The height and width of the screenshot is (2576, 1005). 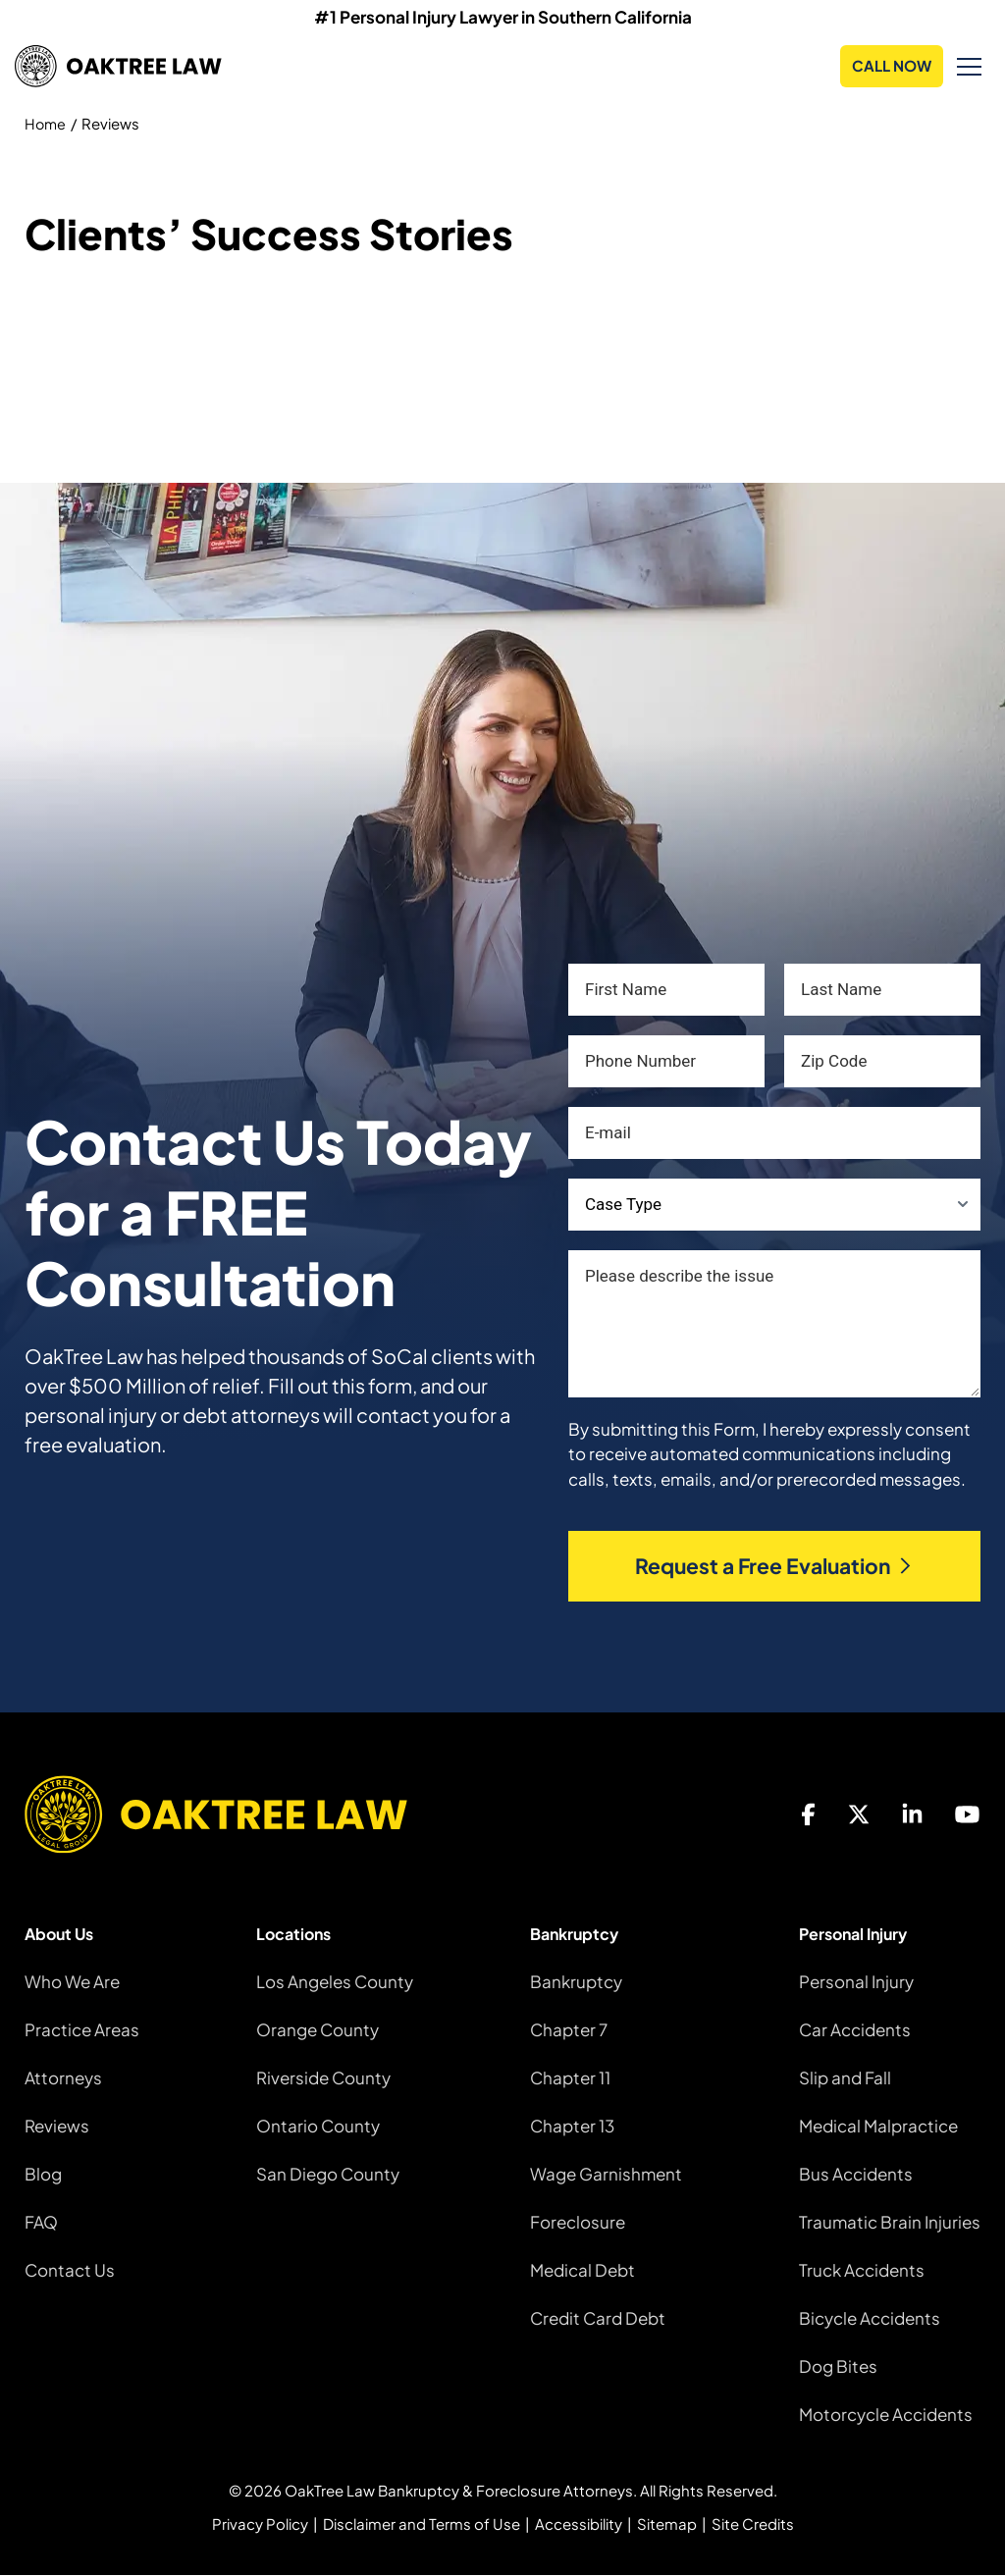 What do you see at coordinates (82, 2029) in the screenshot?
I see `Practice Areas` at bounding box center [82, 2029].